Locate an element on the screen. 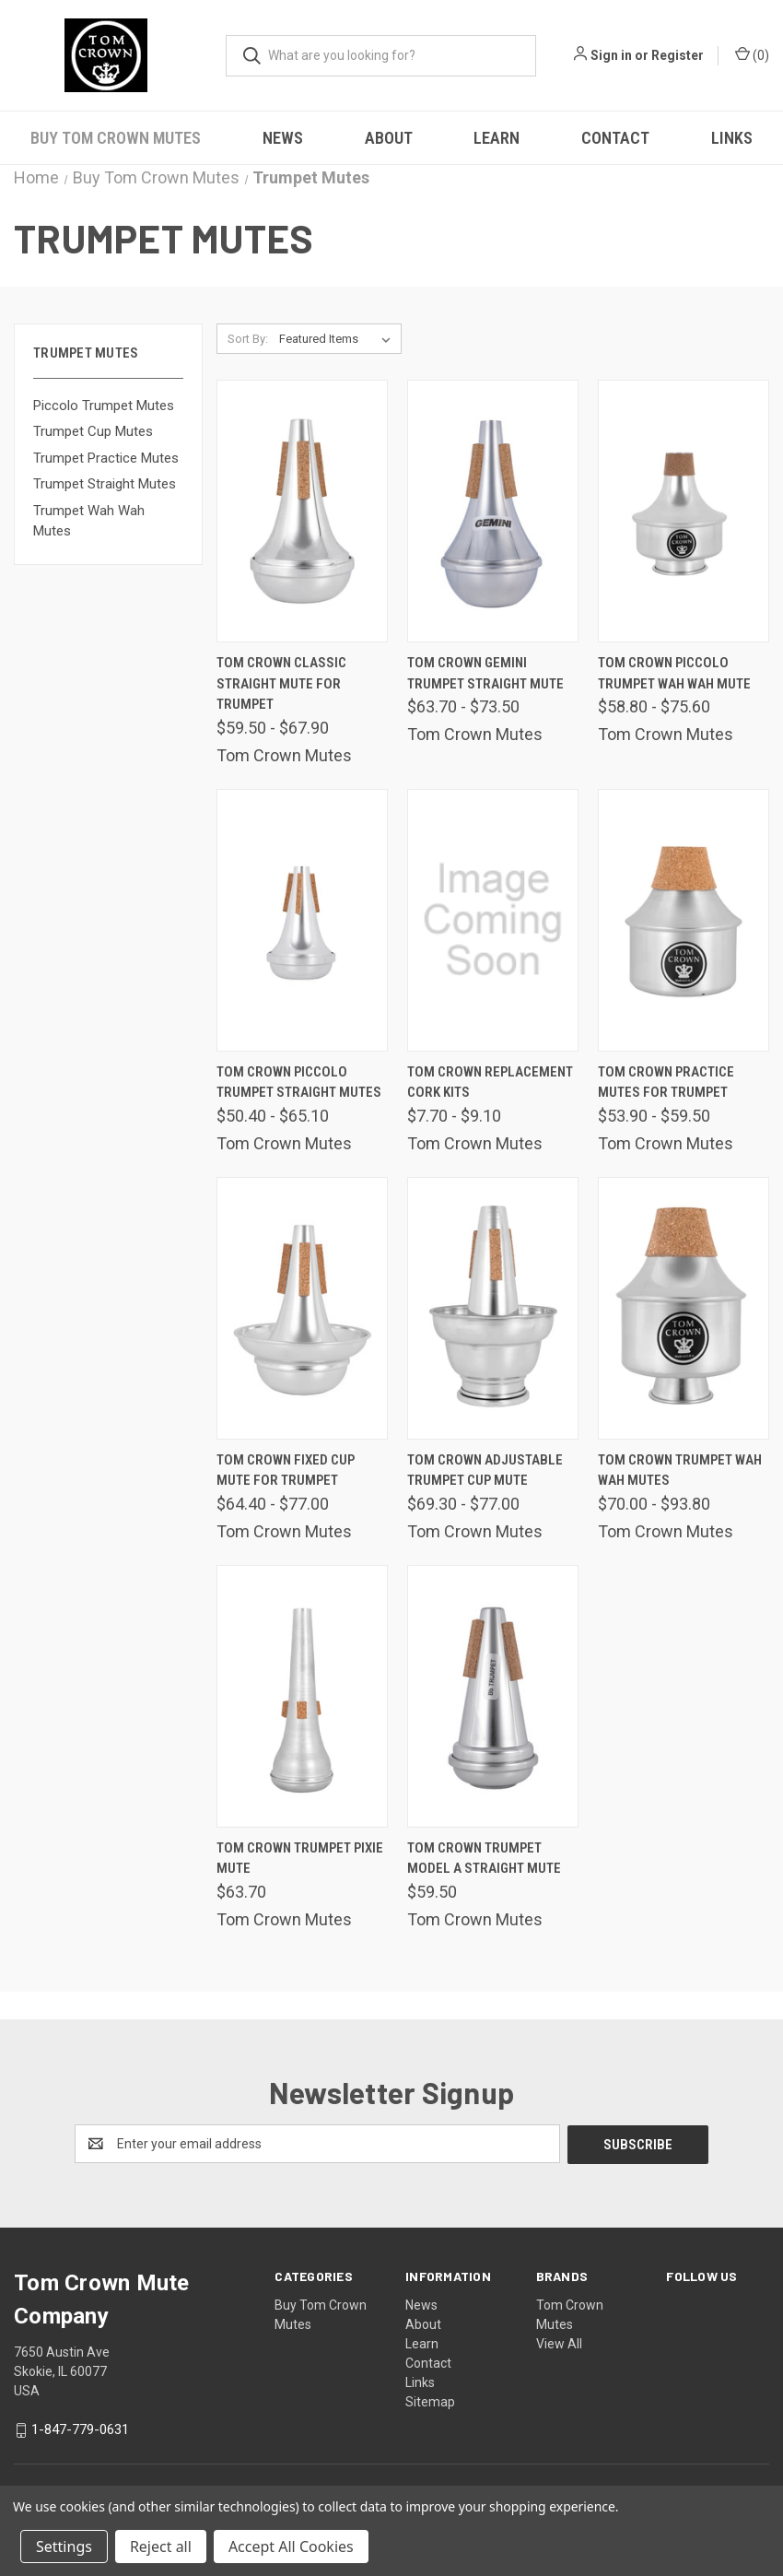  Learn is located at coordinates (496, 137).